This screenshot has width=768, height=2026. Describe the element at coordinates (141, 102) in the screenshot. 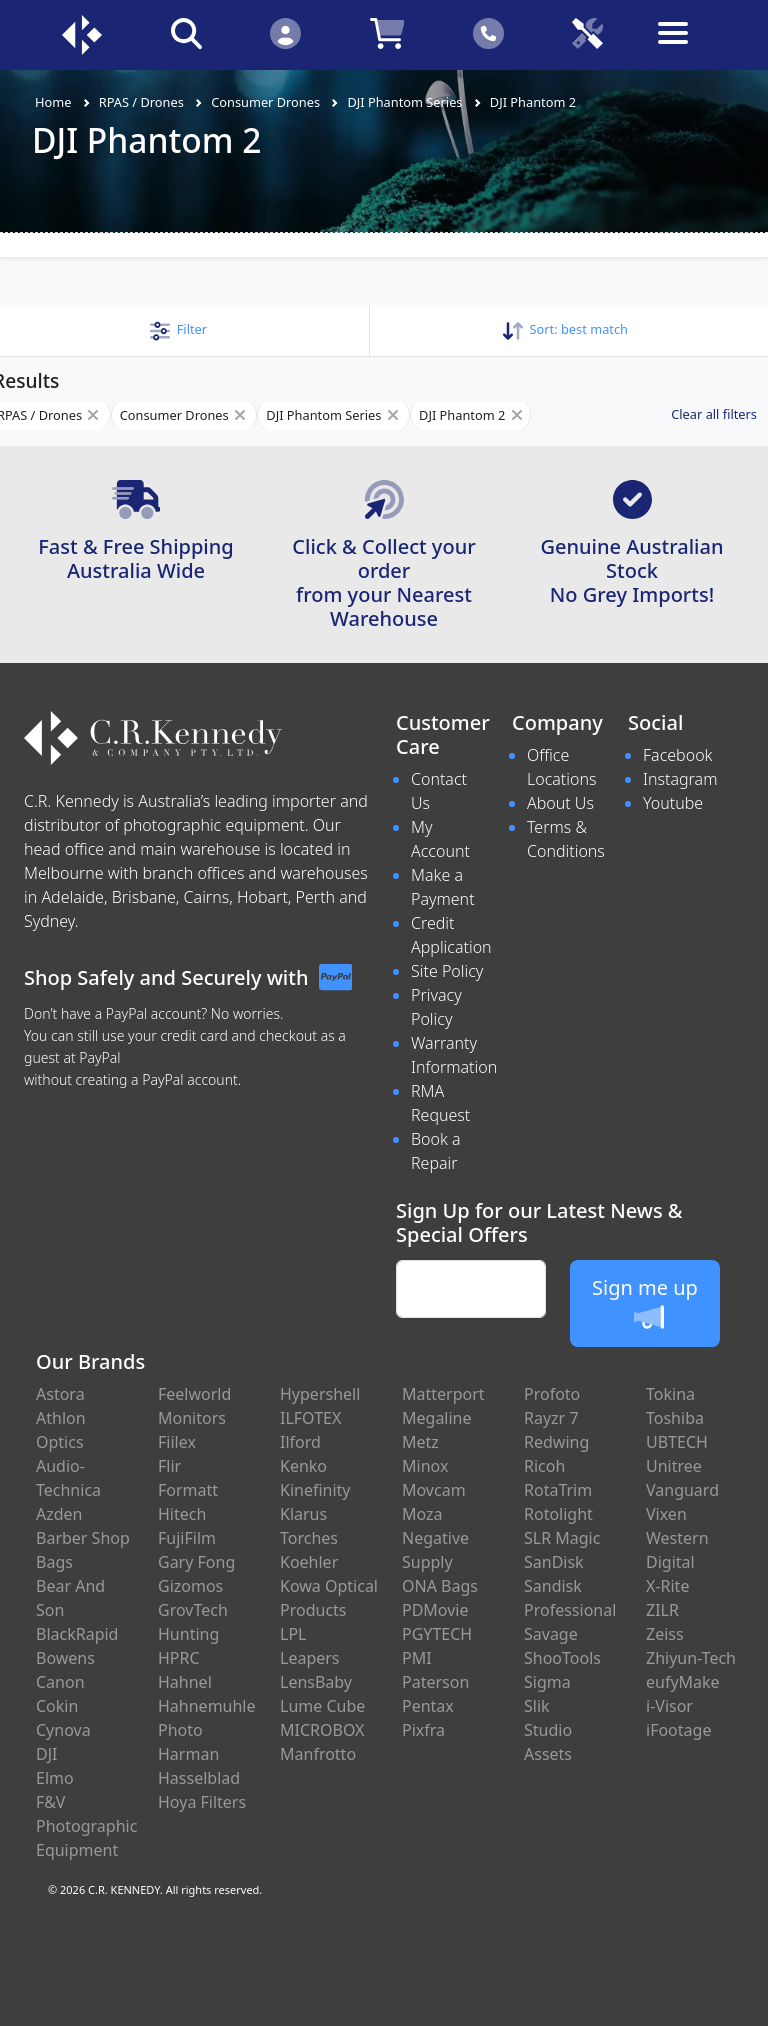

I see `RPAS / Drones` at that location.